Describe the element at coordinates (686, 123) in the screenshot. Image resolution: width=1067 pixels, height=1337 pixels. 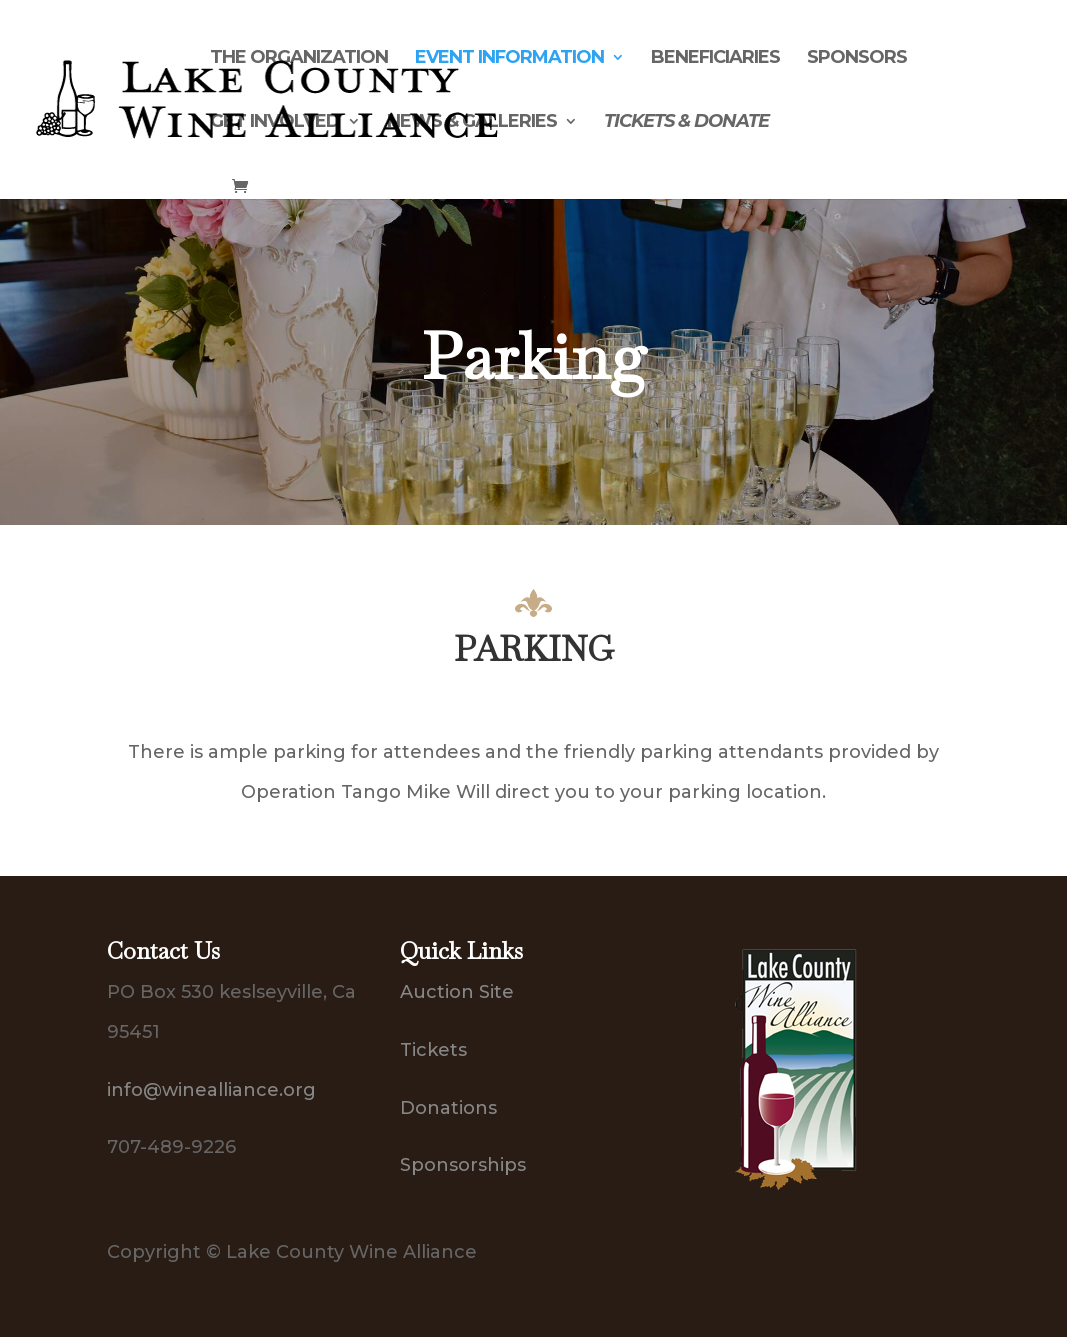
I see `Tickets & Donate` at that location.